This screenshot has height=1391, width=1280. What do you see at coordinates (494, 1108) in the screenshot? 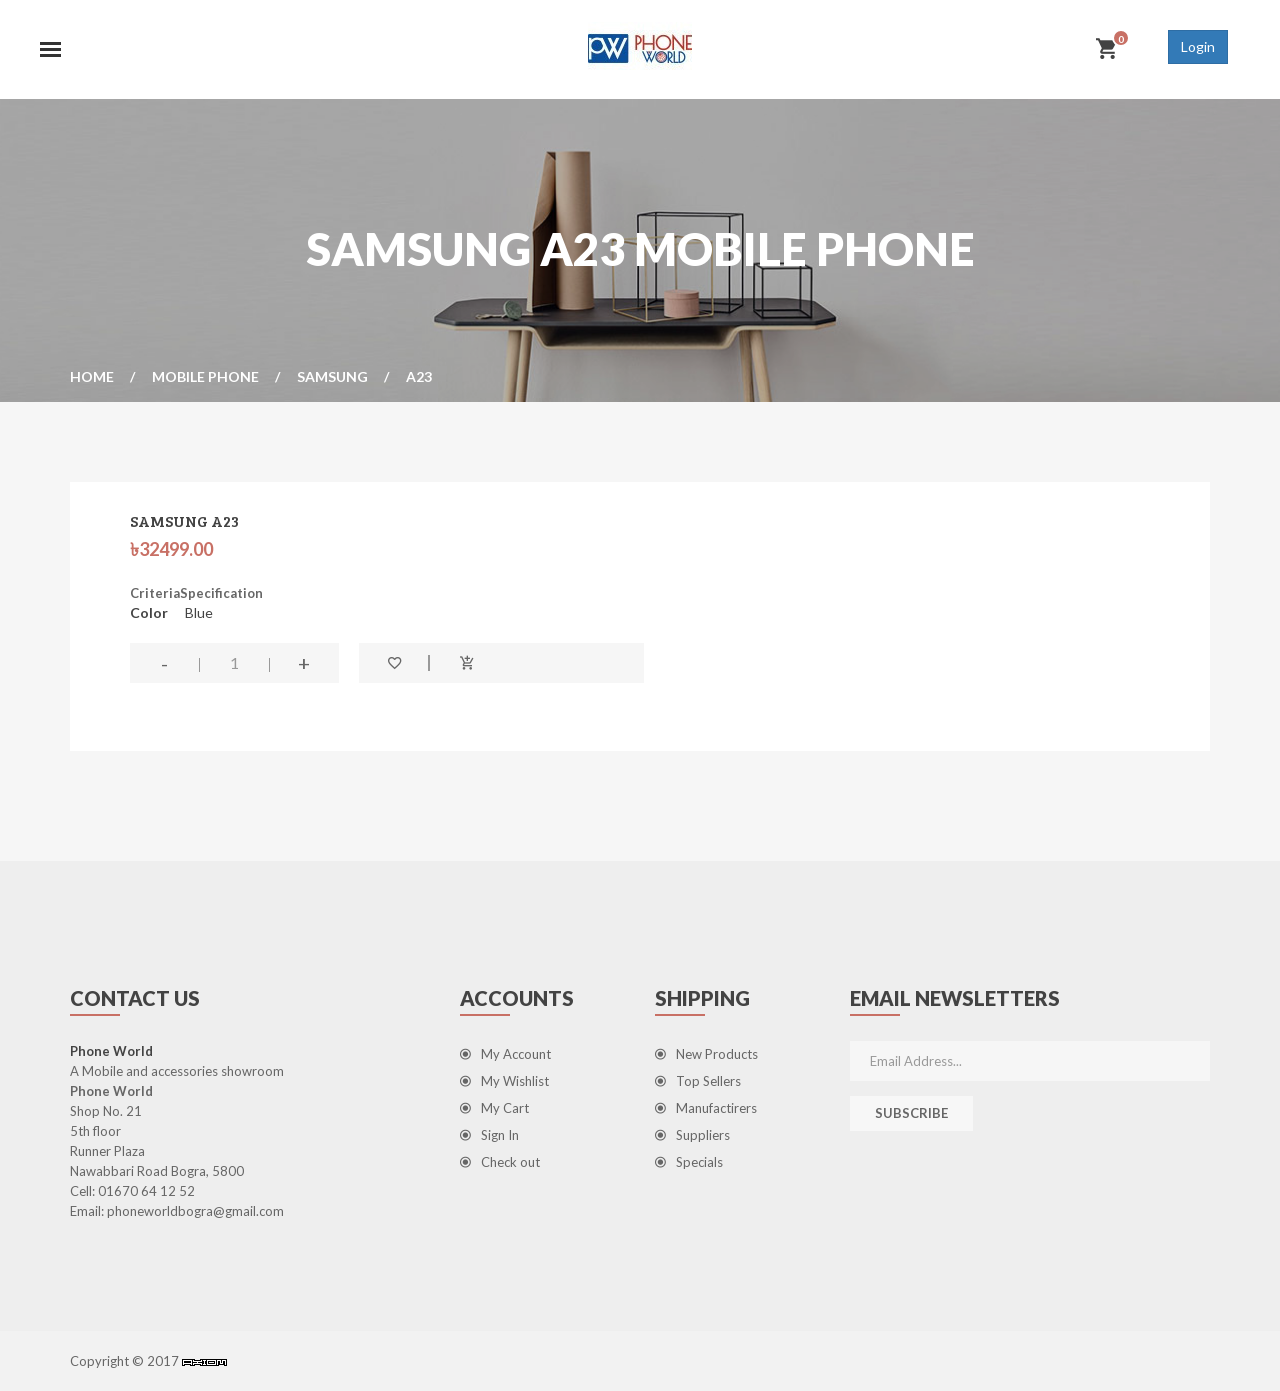
I see `My Cart` at bounding box center [494, 1108].